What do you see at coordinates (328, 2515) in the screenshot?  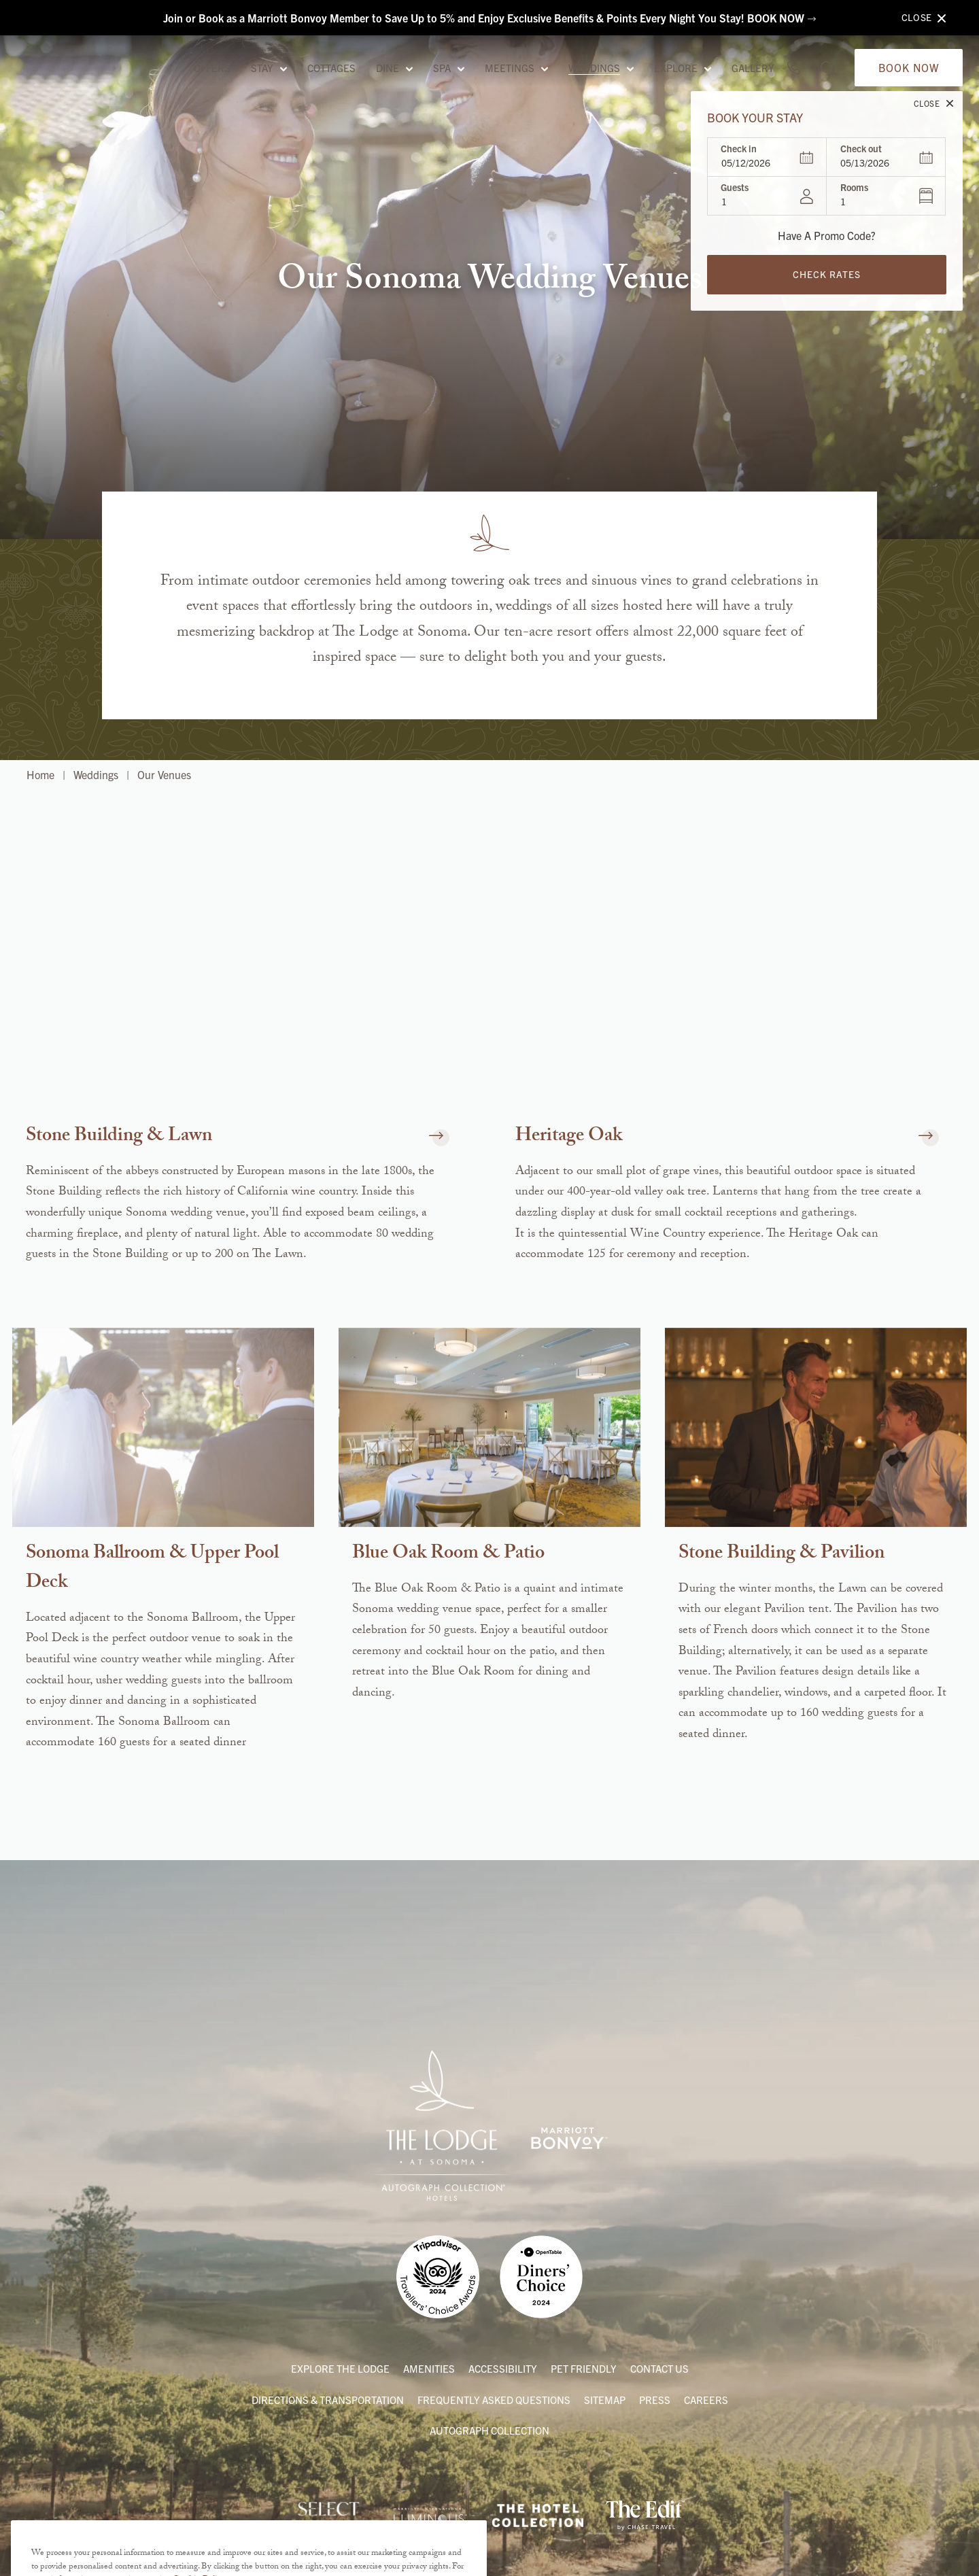 I see `[Link to Internova Travel Group]` at bounding box center [328, 2515].